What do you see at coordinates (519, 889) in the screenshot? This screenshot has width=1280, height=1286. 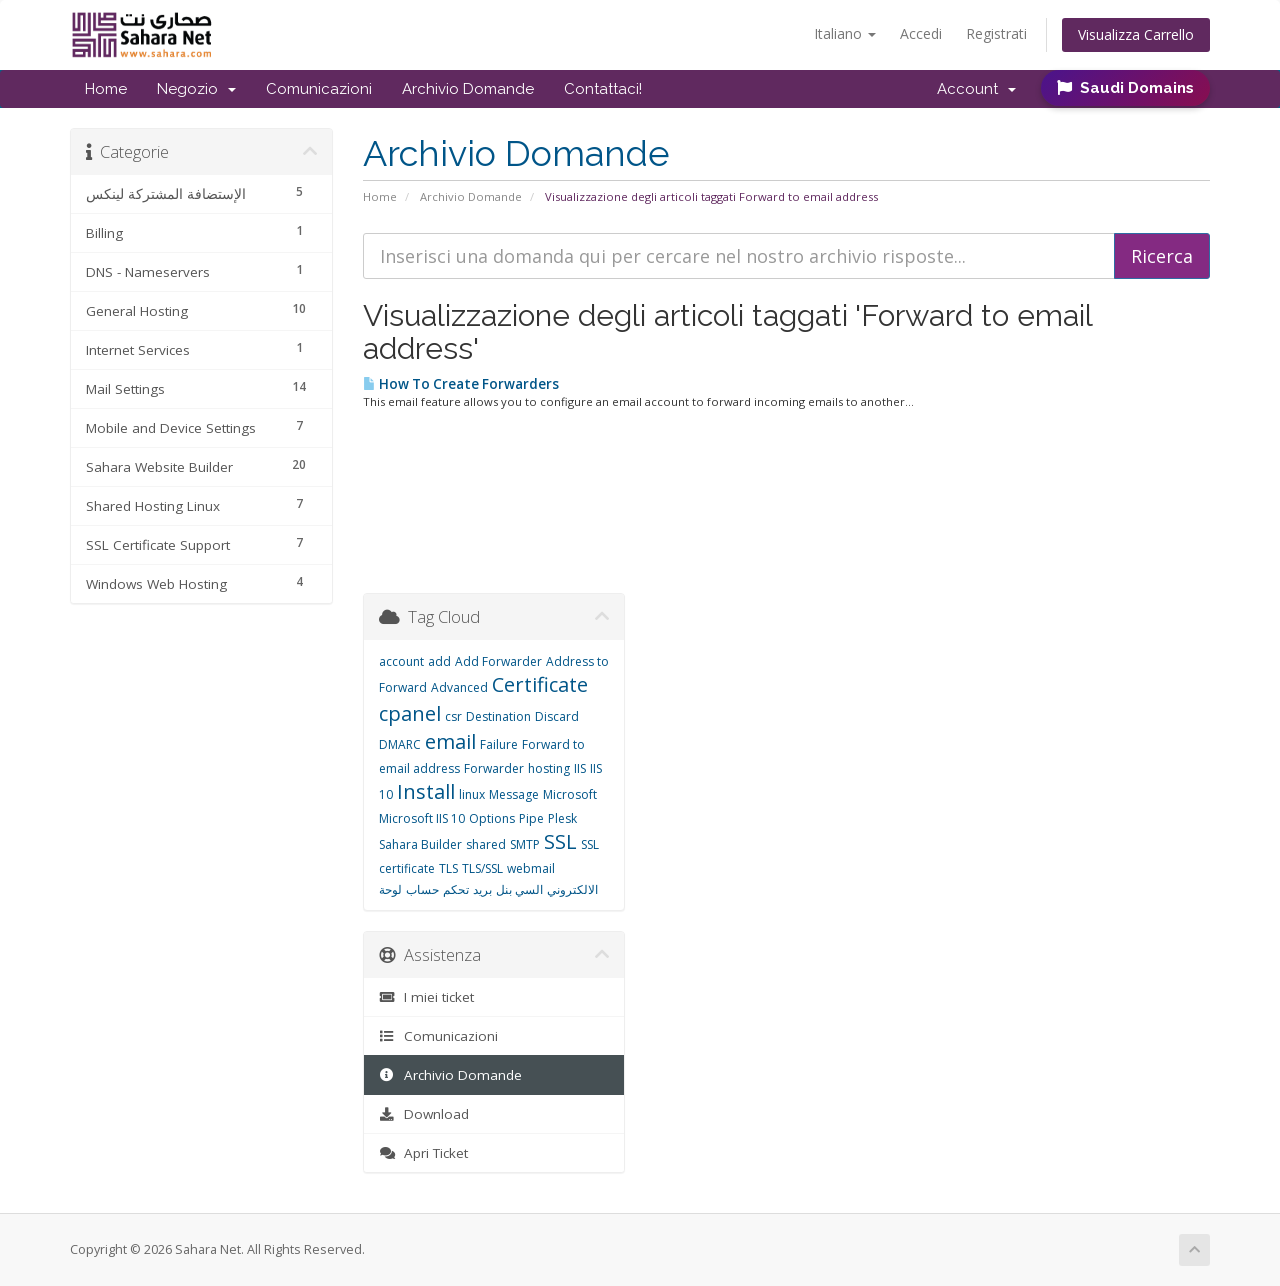 I see `السي بنل` at bounding box center [519, 889].